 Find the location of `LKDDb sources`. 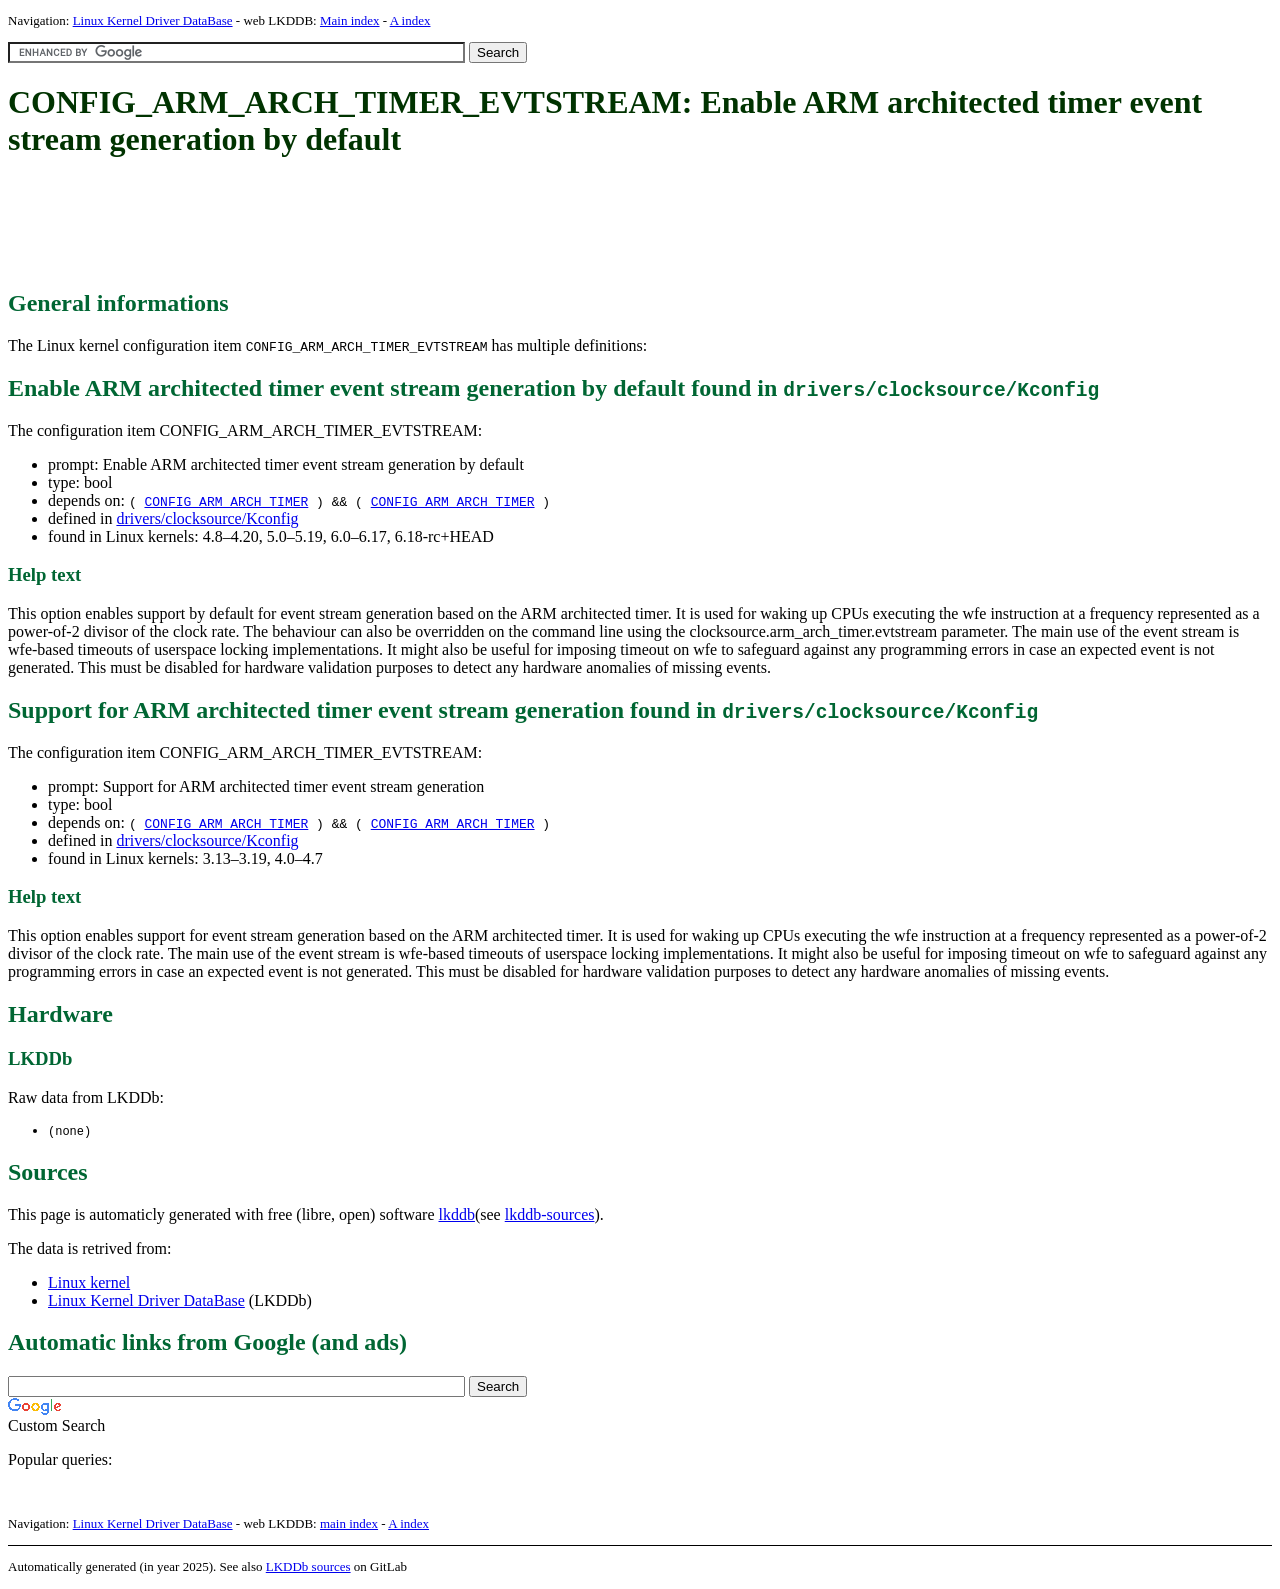

LKDDb sources is located at coordinates (308, 1567).